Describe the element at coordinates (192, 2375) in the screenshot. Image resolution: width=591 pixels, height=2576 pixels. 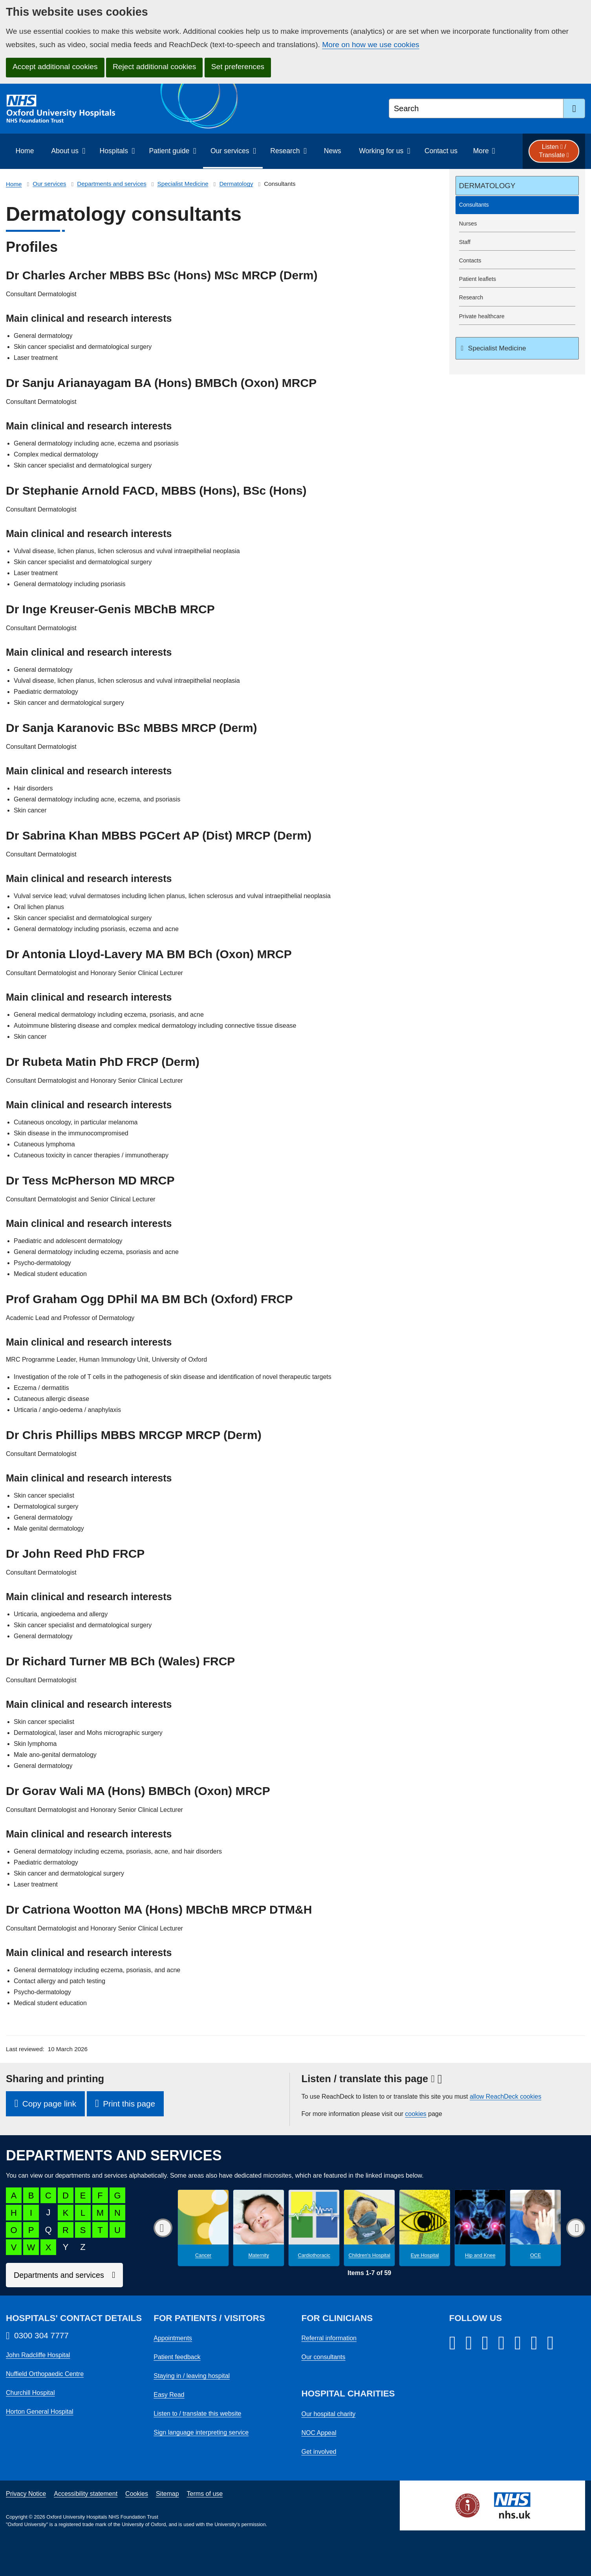
I see `Staying in / leaving hospital` at that location.